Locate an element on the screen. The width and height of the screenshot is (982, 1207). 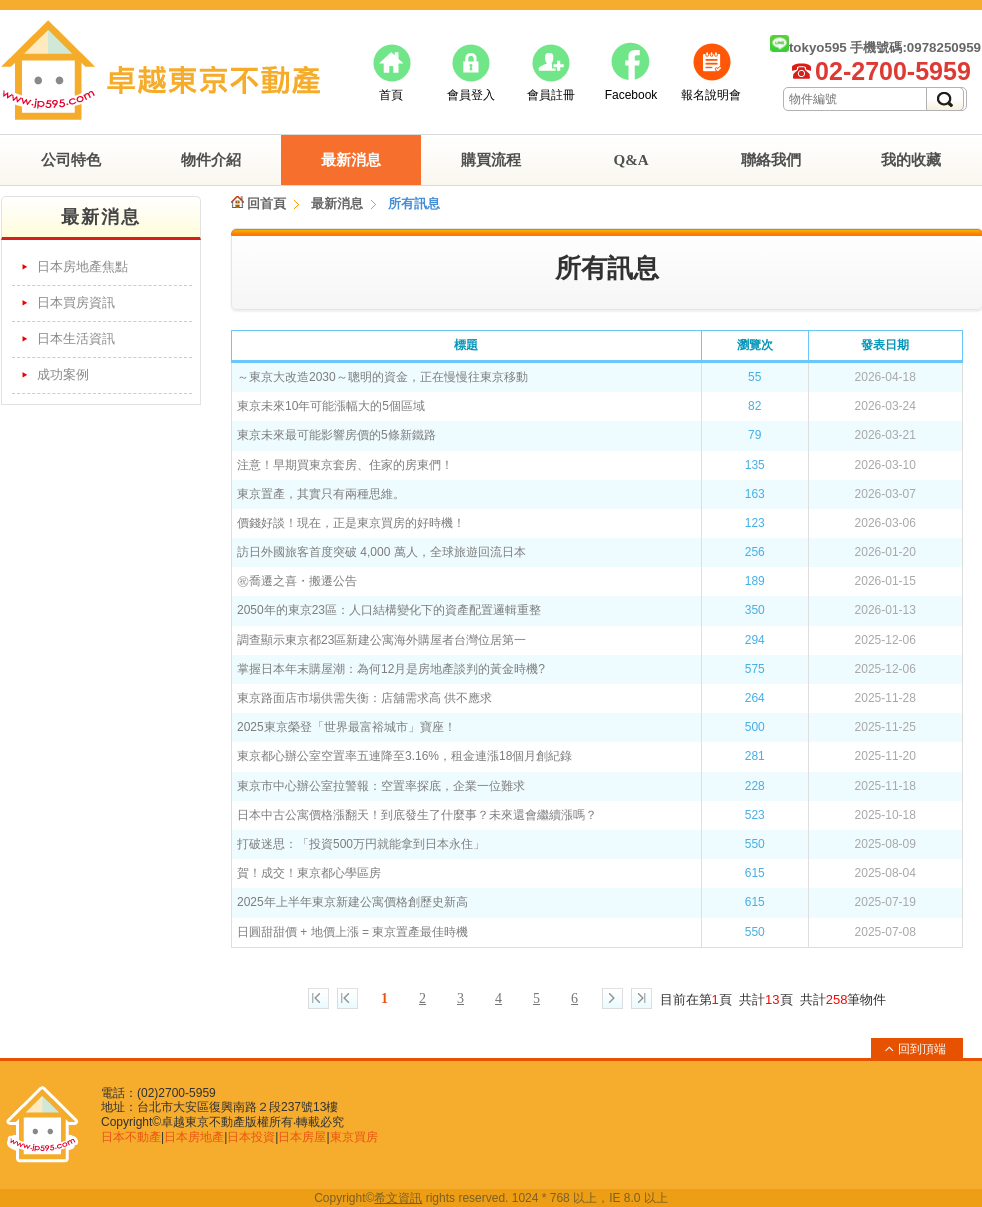
日本生活資訊 is located at coordinates (76, 338).